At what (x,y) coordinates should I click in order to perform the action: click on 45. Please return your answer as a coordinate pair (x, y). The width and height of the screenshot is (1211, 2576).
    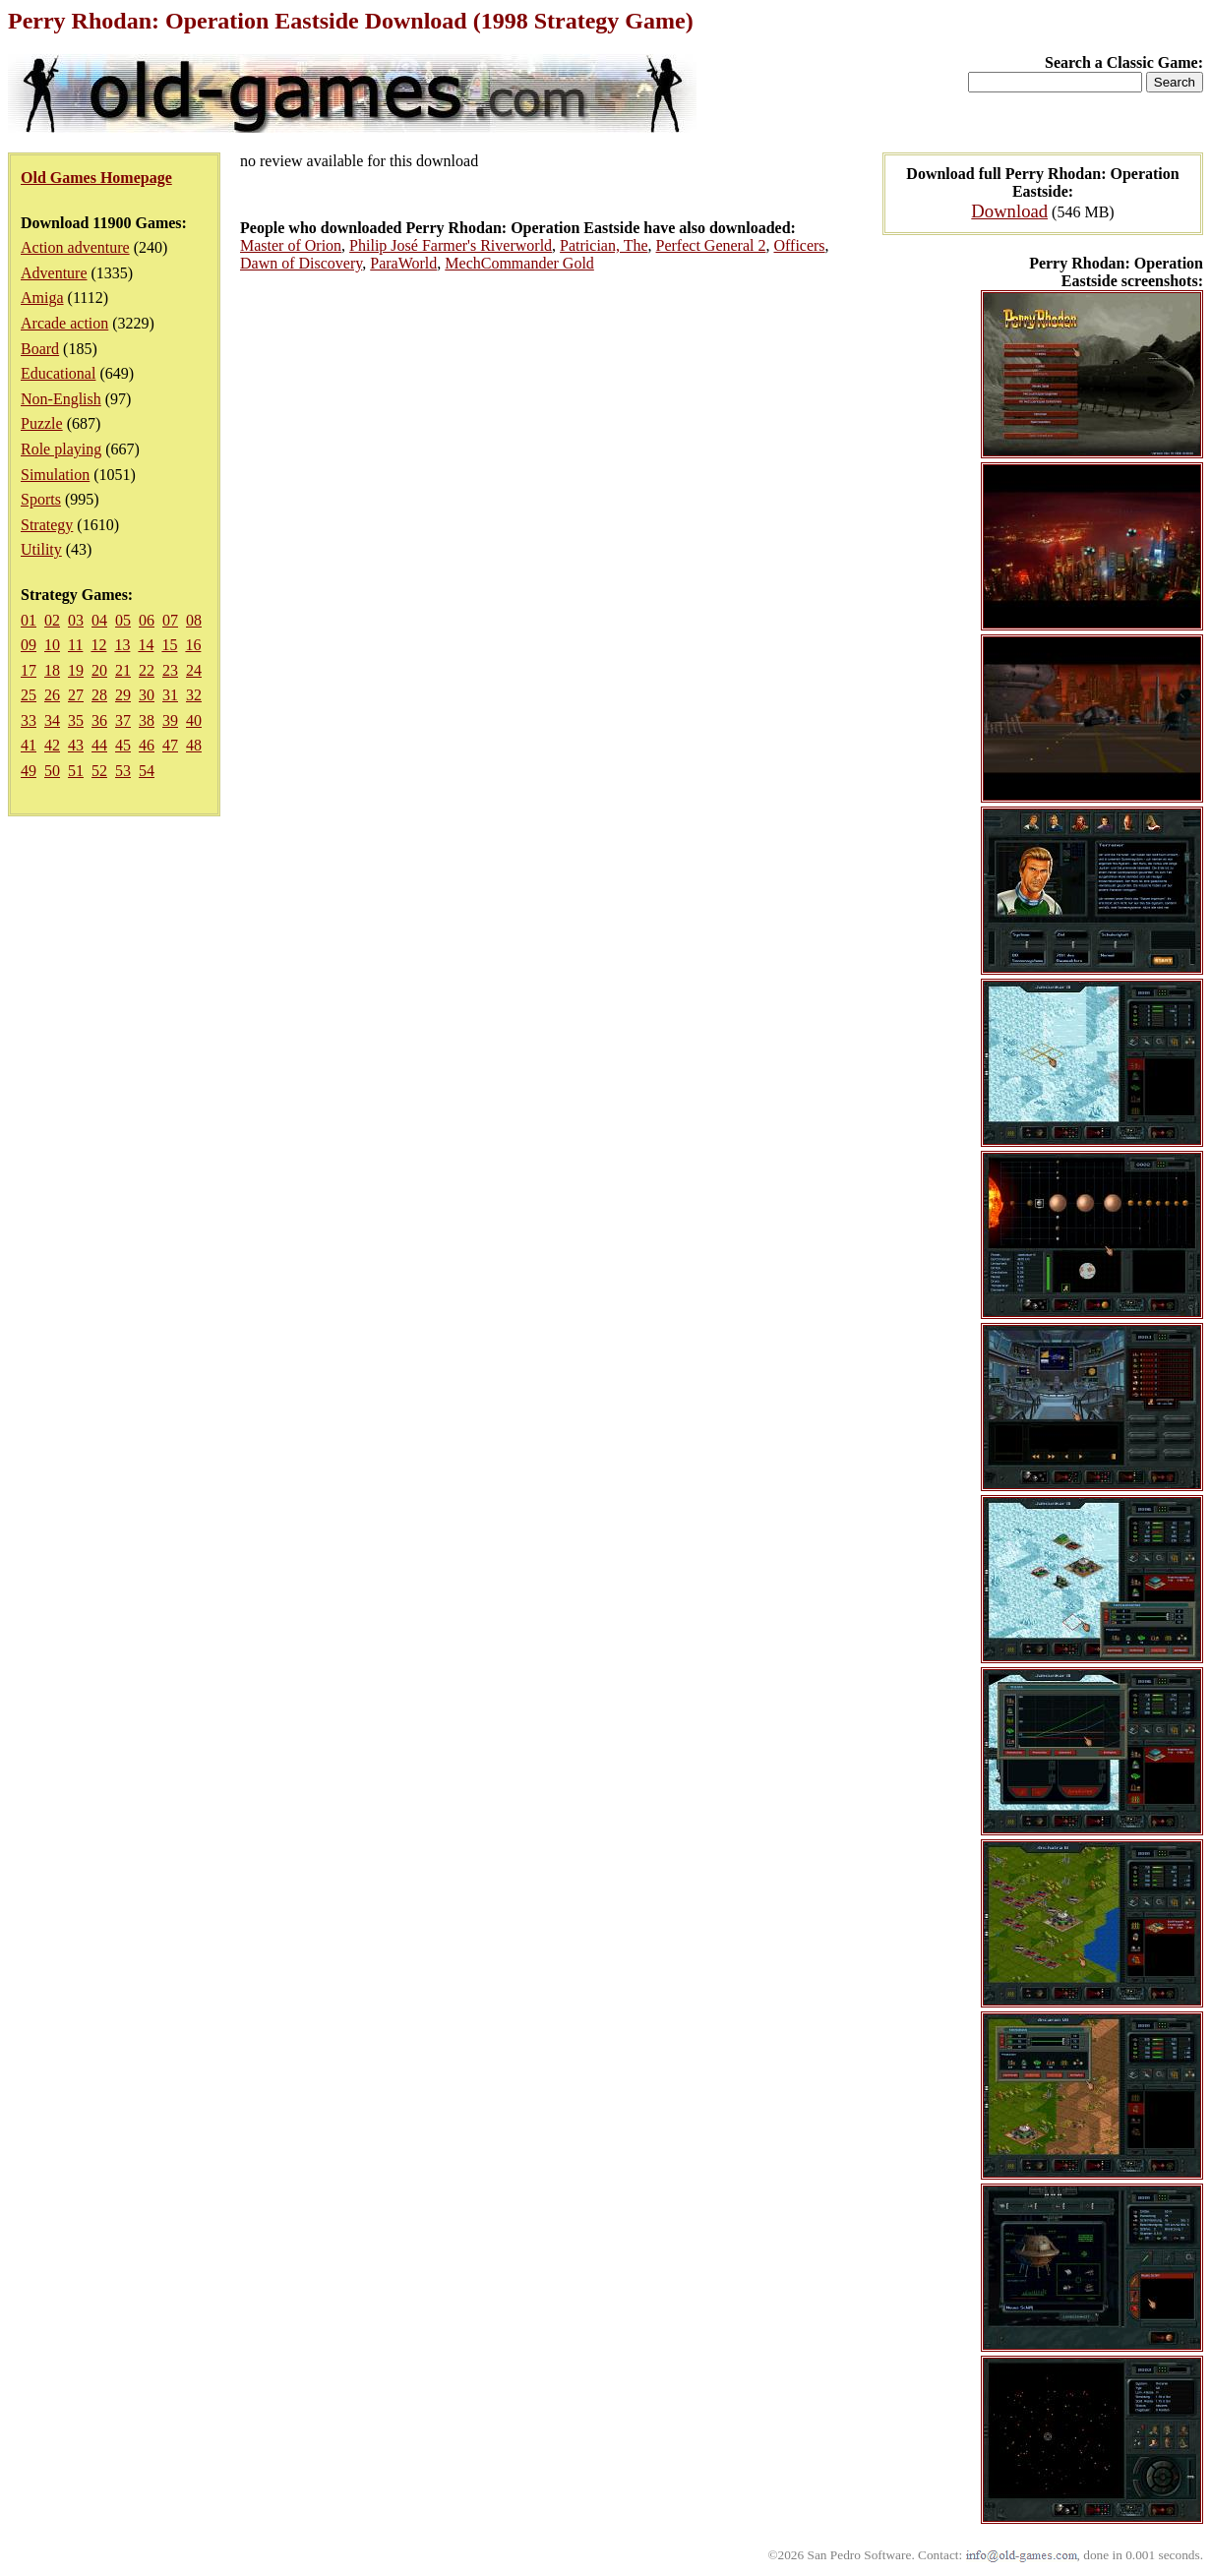
    Looking at the image, I should click on (123, 745).